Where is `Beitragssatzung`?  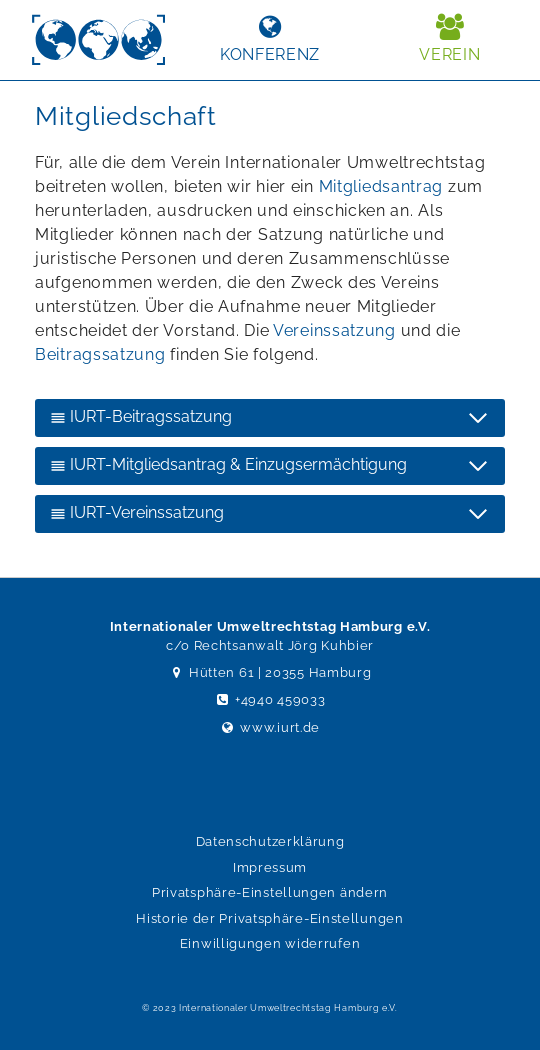
Beitragssatzung is located at coordinates (100, 354).